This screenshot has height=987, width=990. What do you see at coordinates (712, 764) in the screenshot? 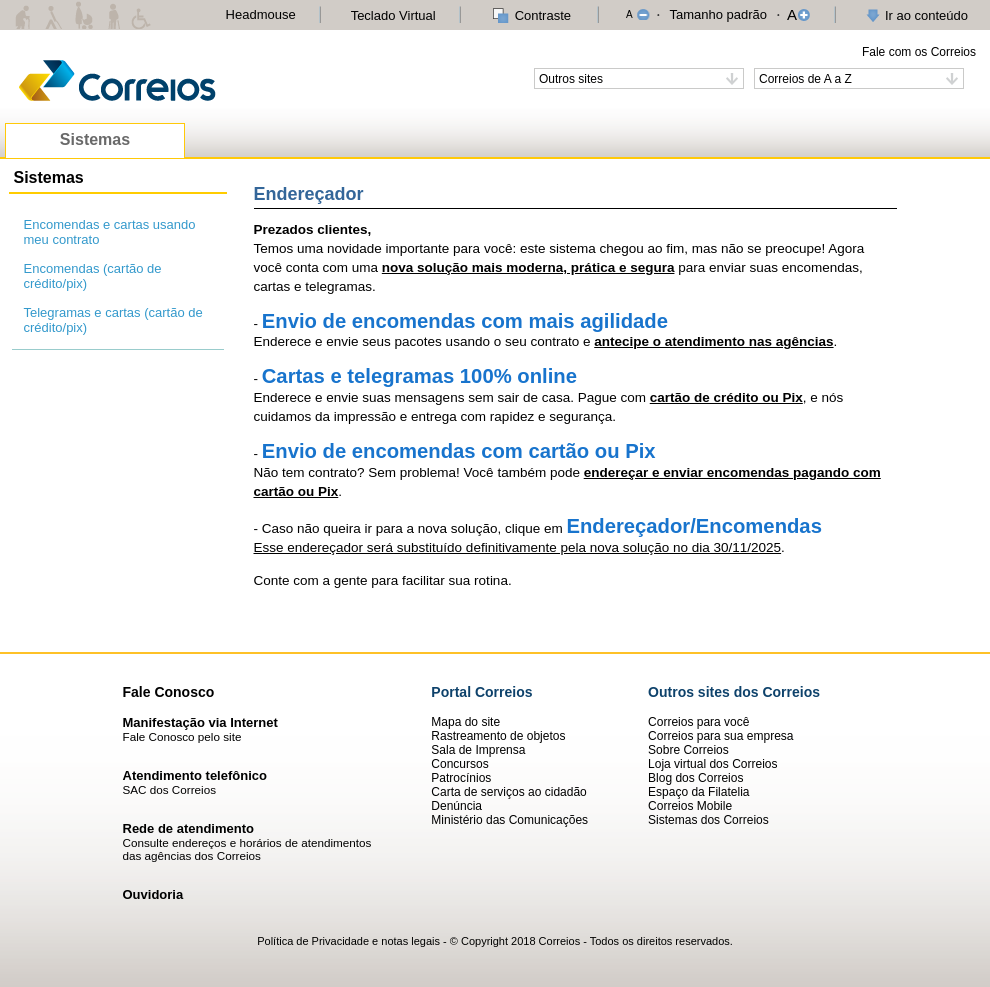
I see `Loja virtual dos Correios` at bounding box center [712, 764].